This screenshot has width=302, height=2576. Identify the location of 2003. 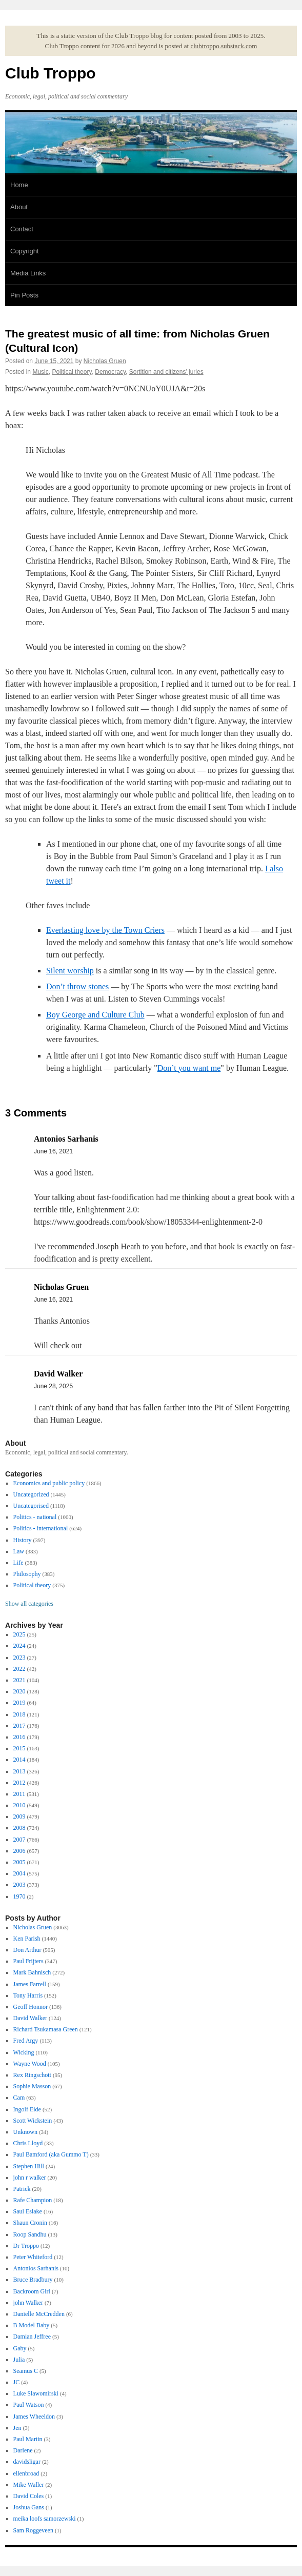
(19, 1884).